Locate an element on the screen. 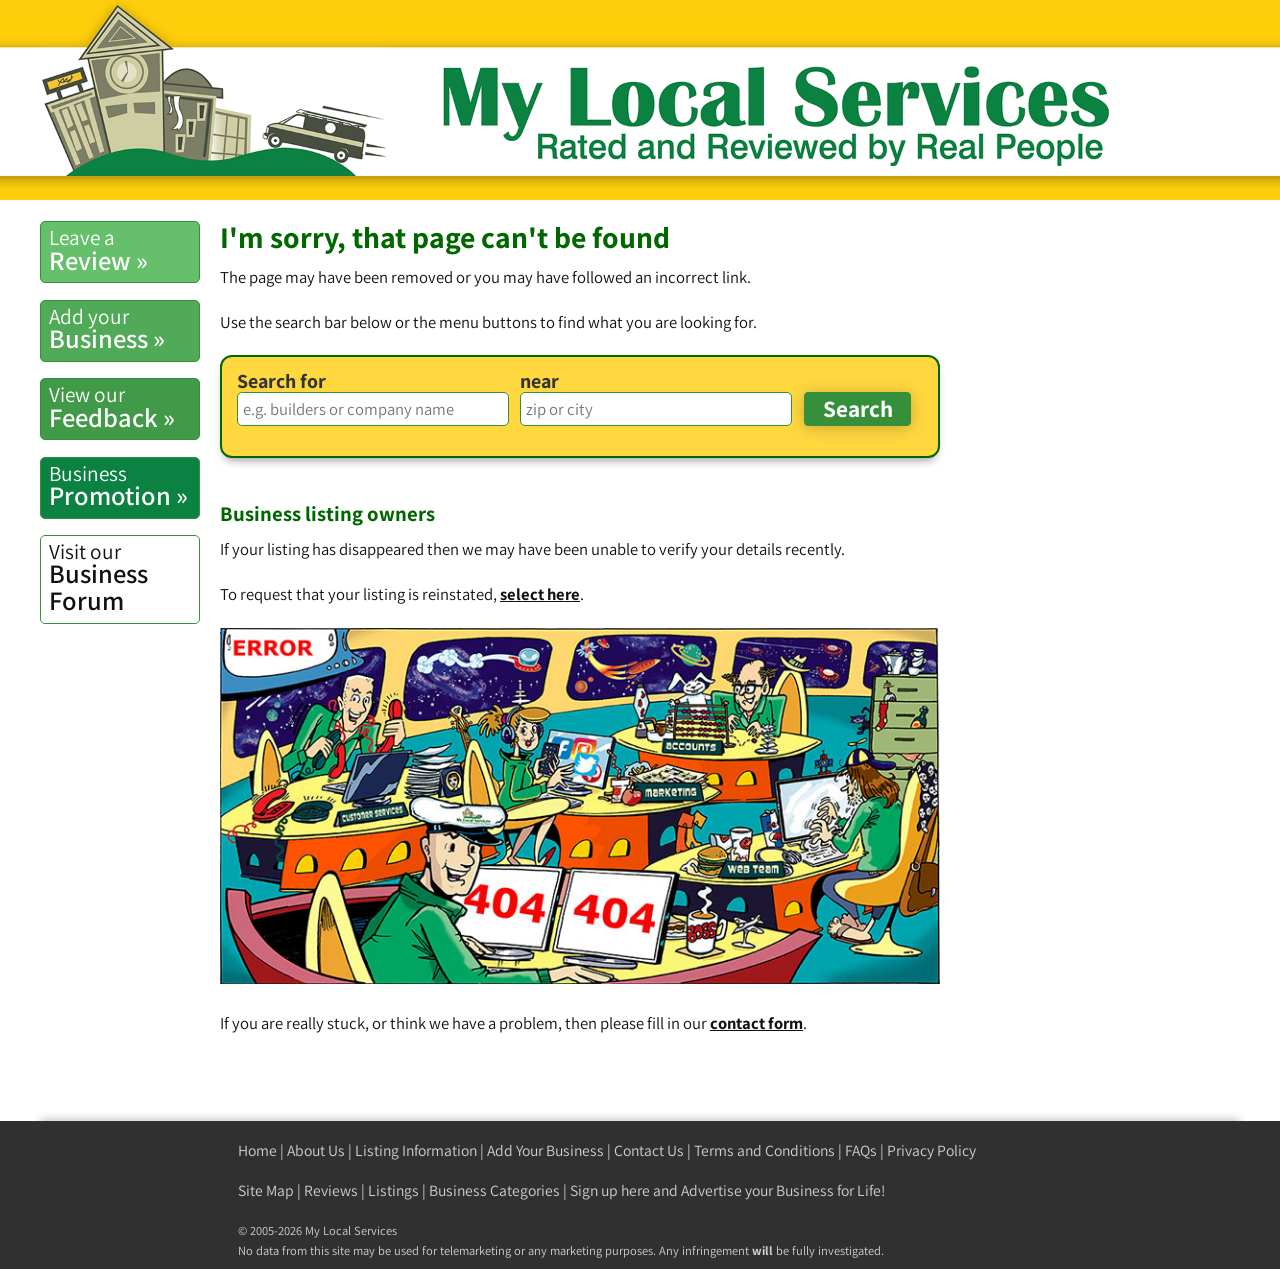 Image resolution: width=1280 pixels, height=1269 pixels. Privacy Policy is located at coordinates (931, 1150).